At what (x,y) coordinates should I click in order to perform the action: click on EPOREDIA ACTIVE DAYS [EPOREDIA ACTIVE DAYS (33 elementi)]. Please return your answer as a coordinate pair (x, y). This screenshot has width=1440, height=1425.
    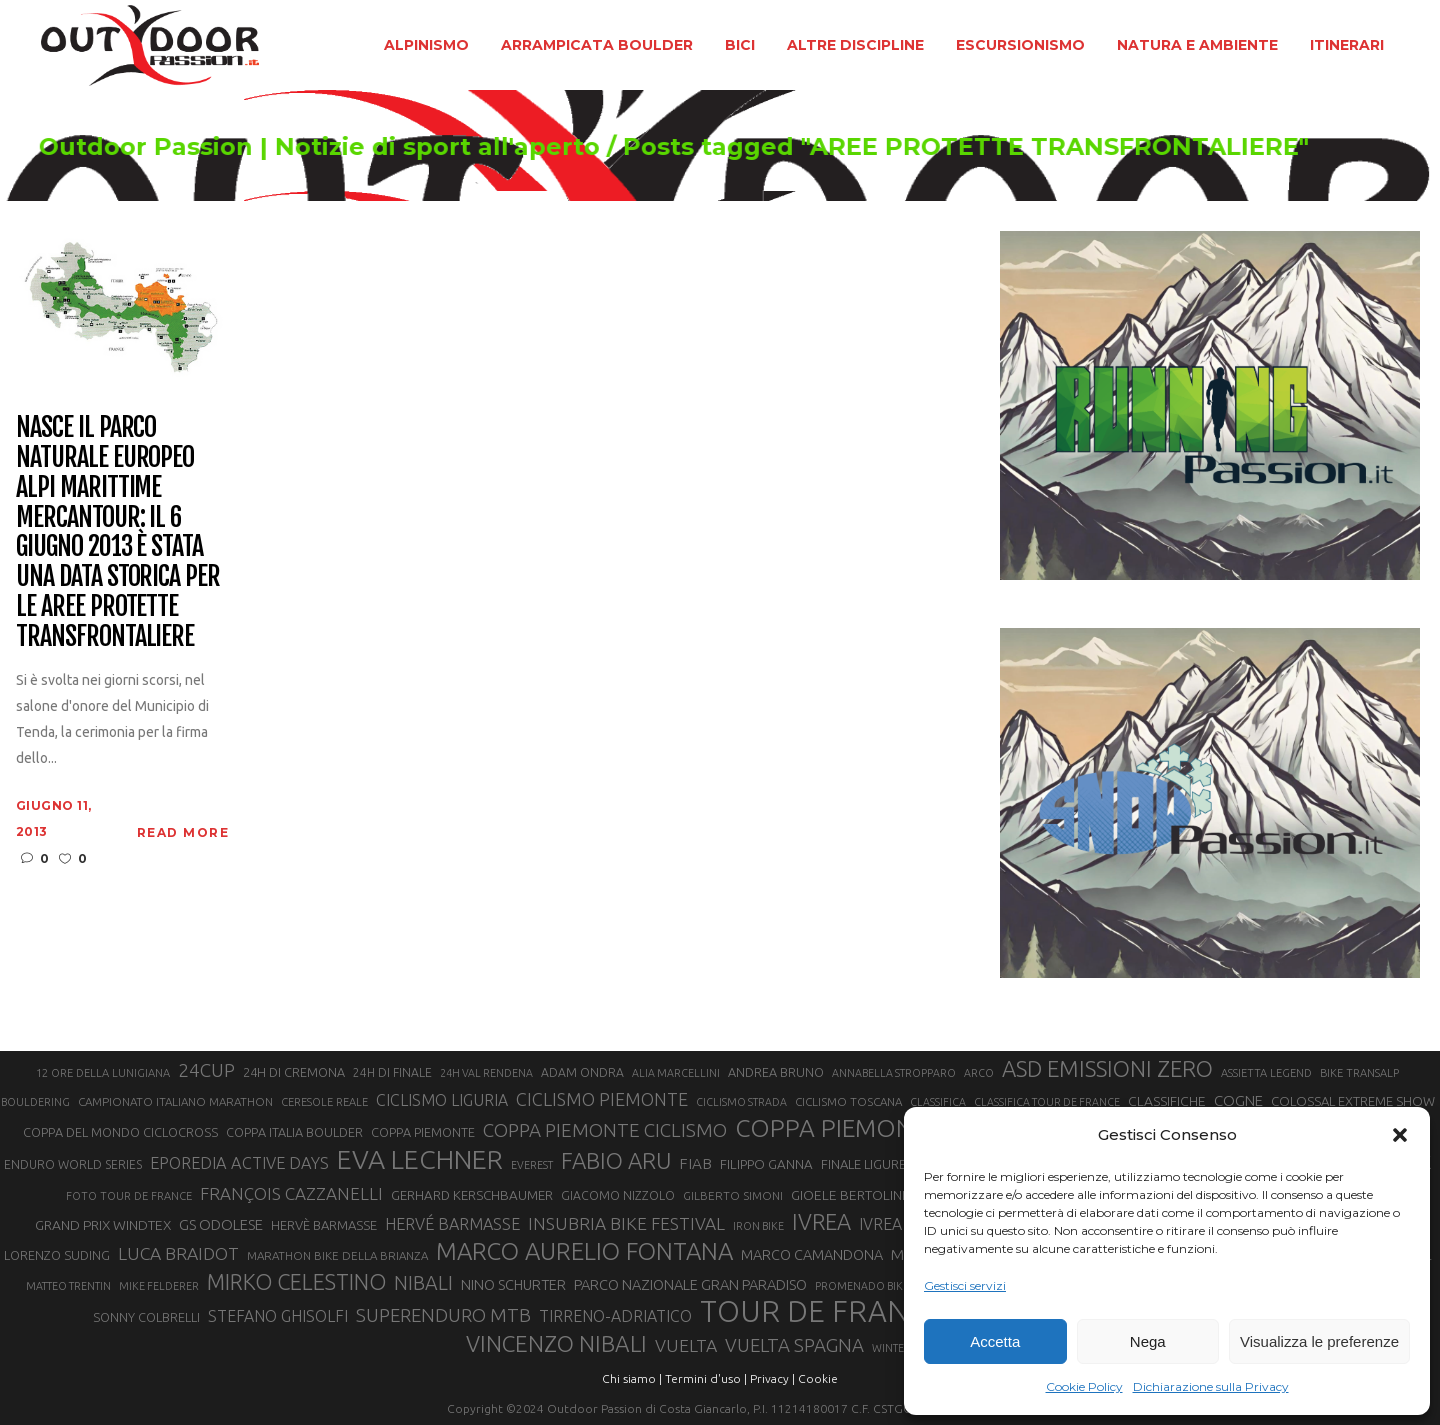
    Looking at the image, I should click on (239, 1163).